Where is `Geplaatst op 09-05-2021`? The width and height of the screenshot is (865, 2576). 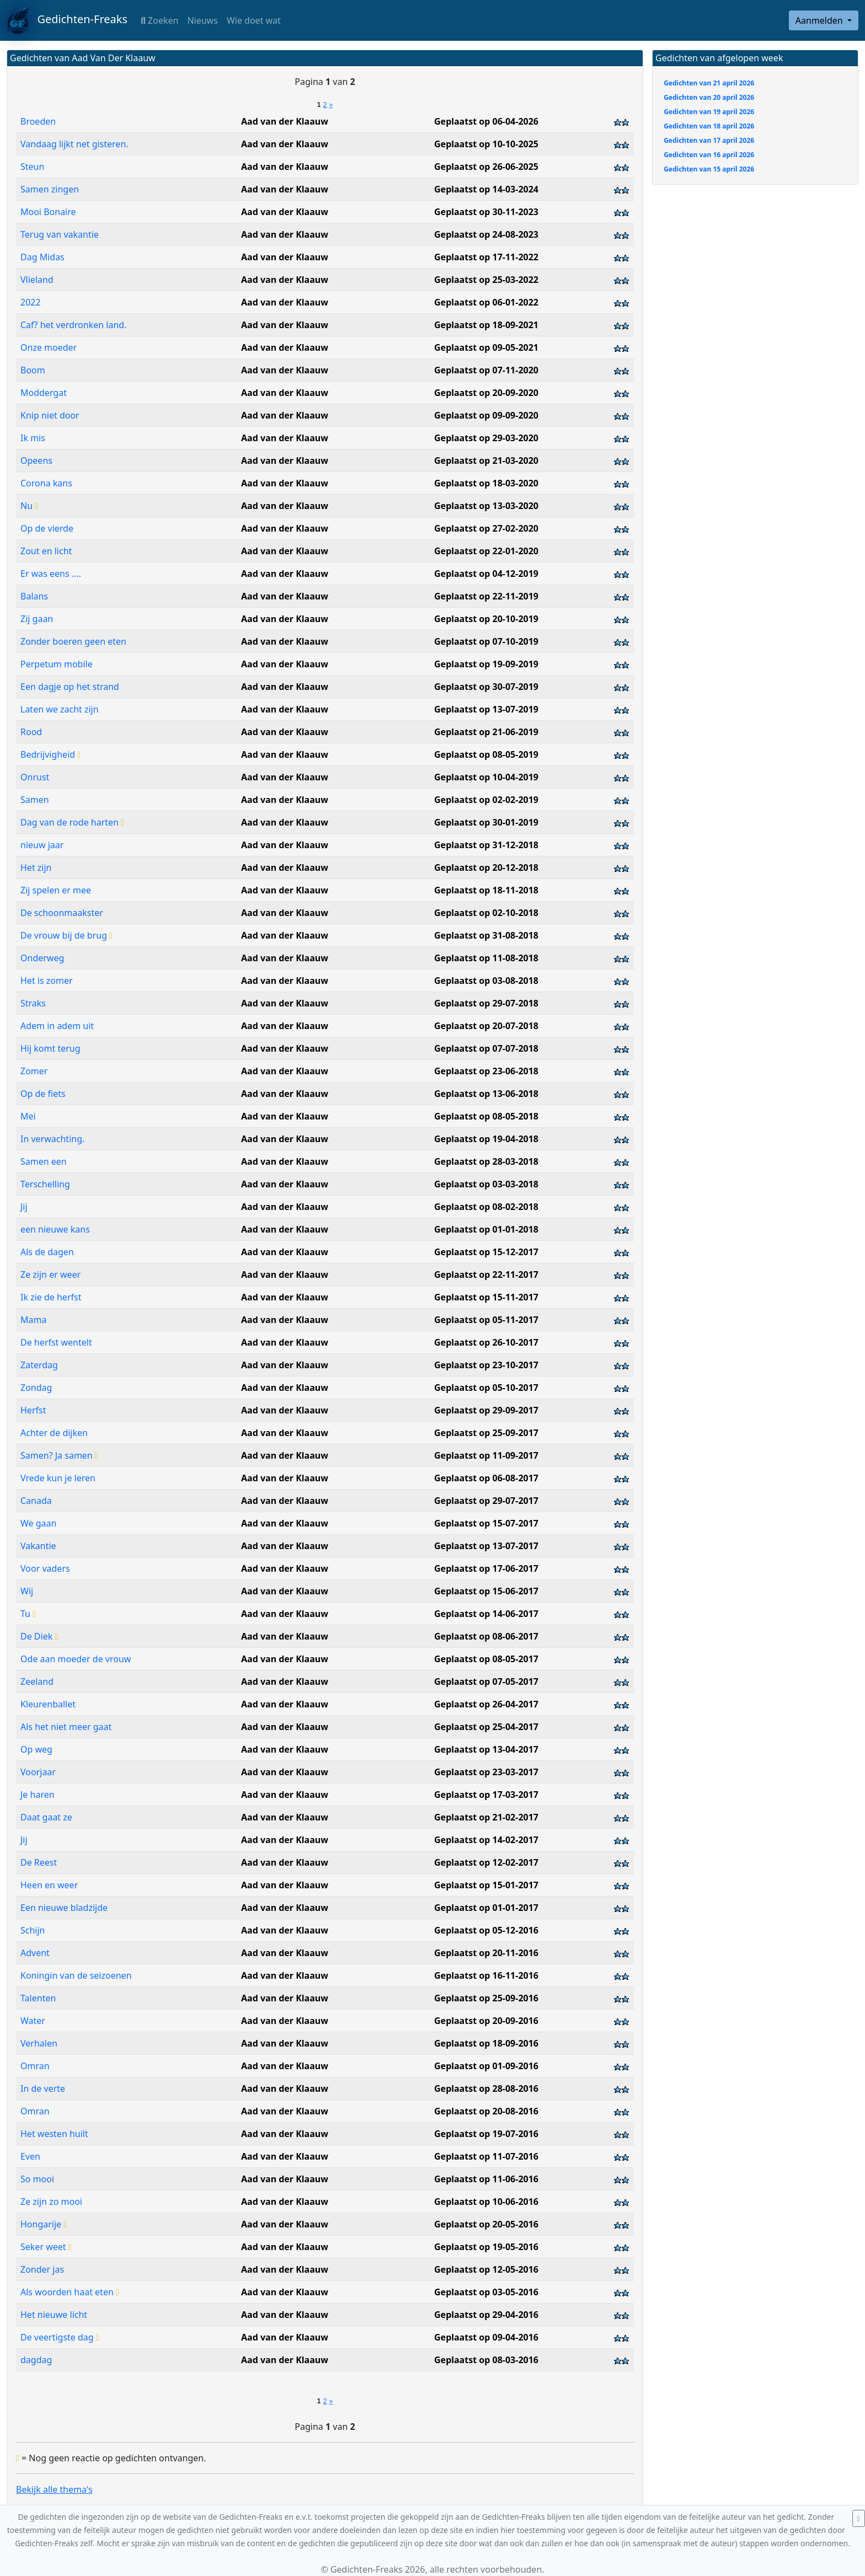
Geplaatst op 09-05-2021 is located at coordinates (486, 347).